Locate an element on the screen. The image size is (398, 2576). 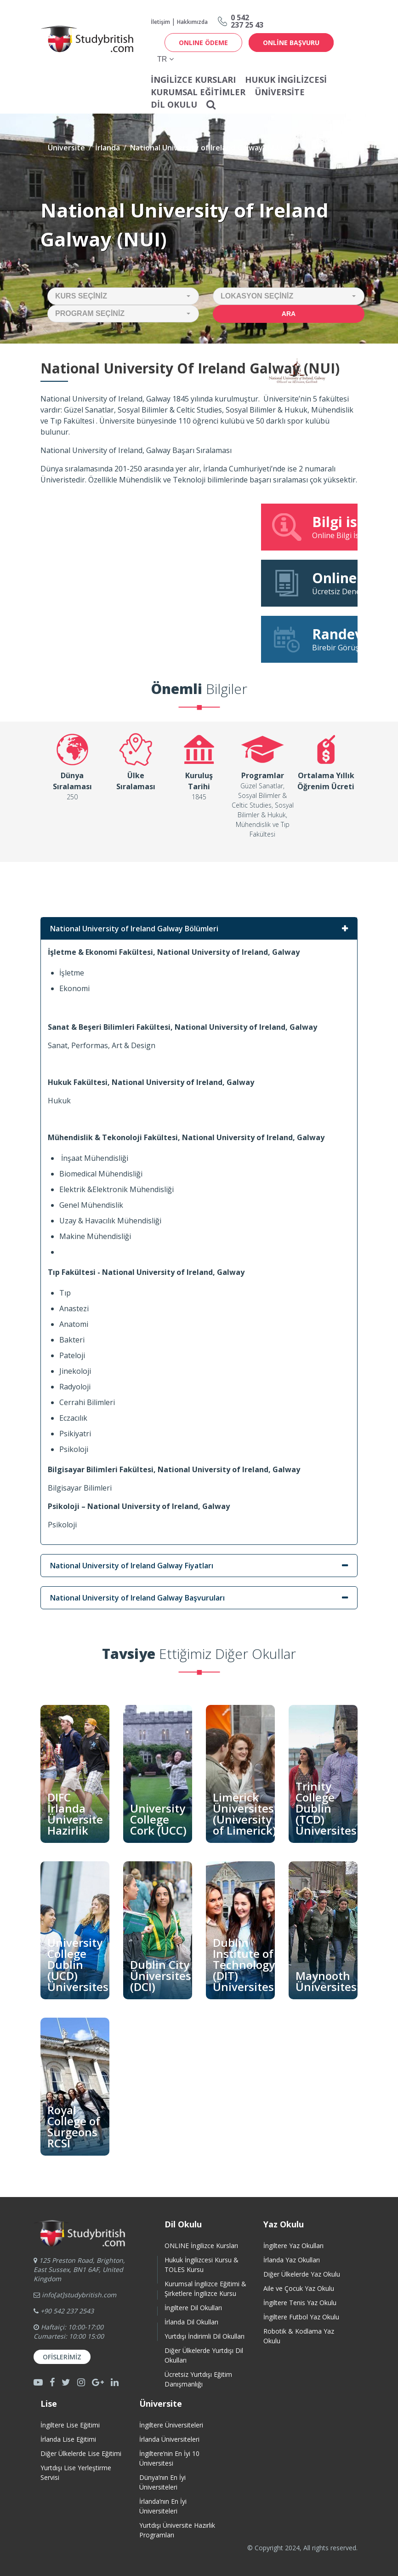
Yurtdışı Lise Yerleştirme Servisi is located at coordinates (75, 2472).